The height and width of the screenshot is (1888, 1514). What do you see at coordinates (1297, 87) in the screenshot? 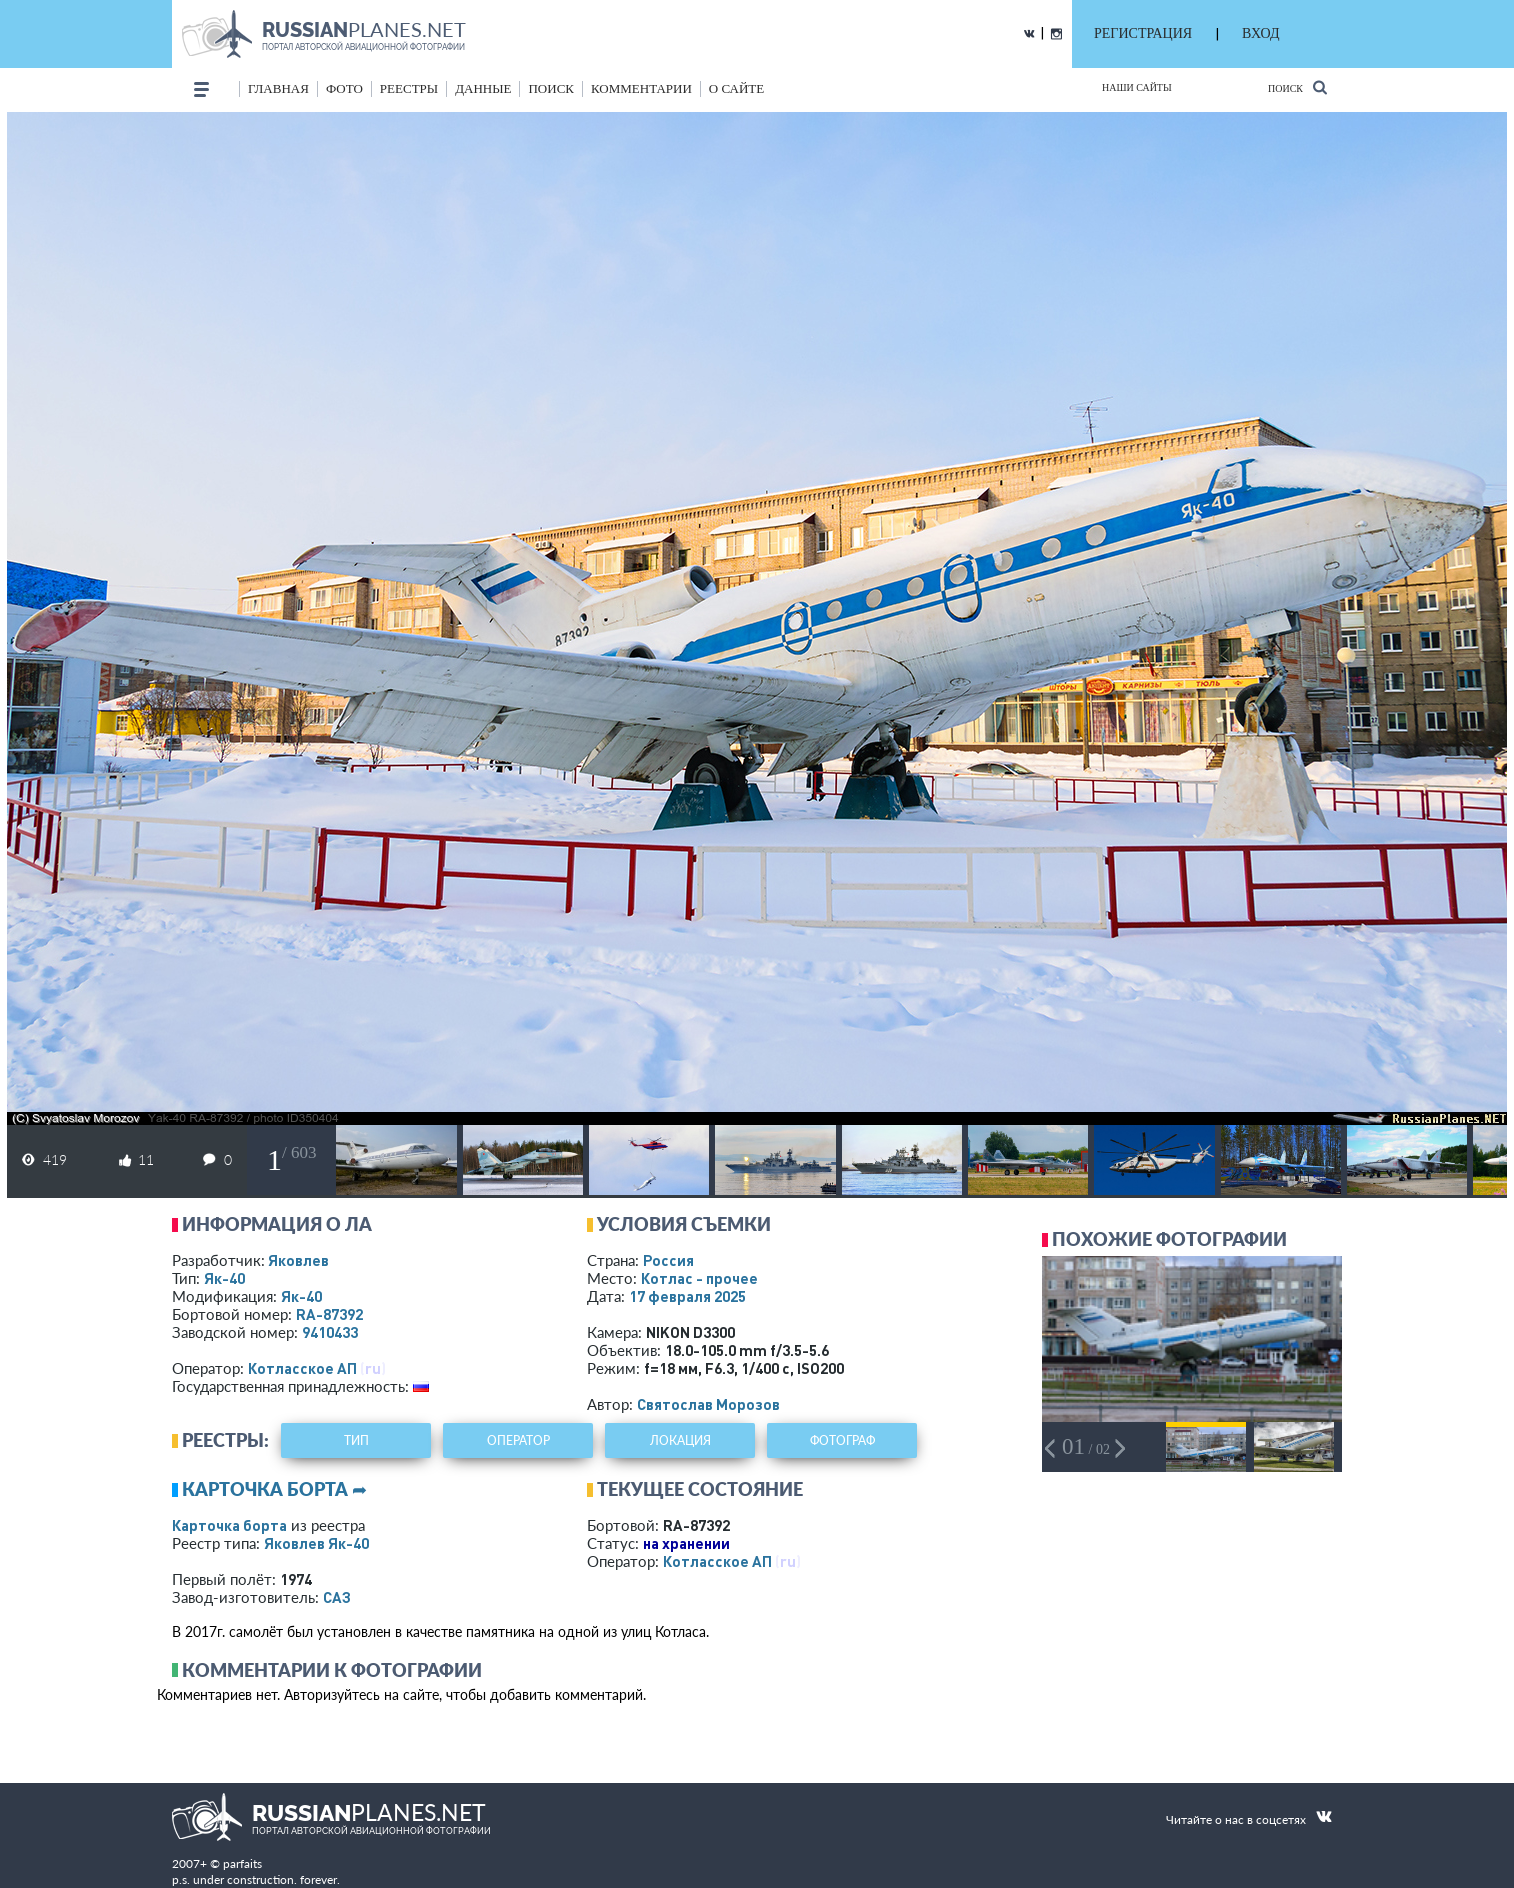
I see `Поиск` at bounding box center [1297, 87].